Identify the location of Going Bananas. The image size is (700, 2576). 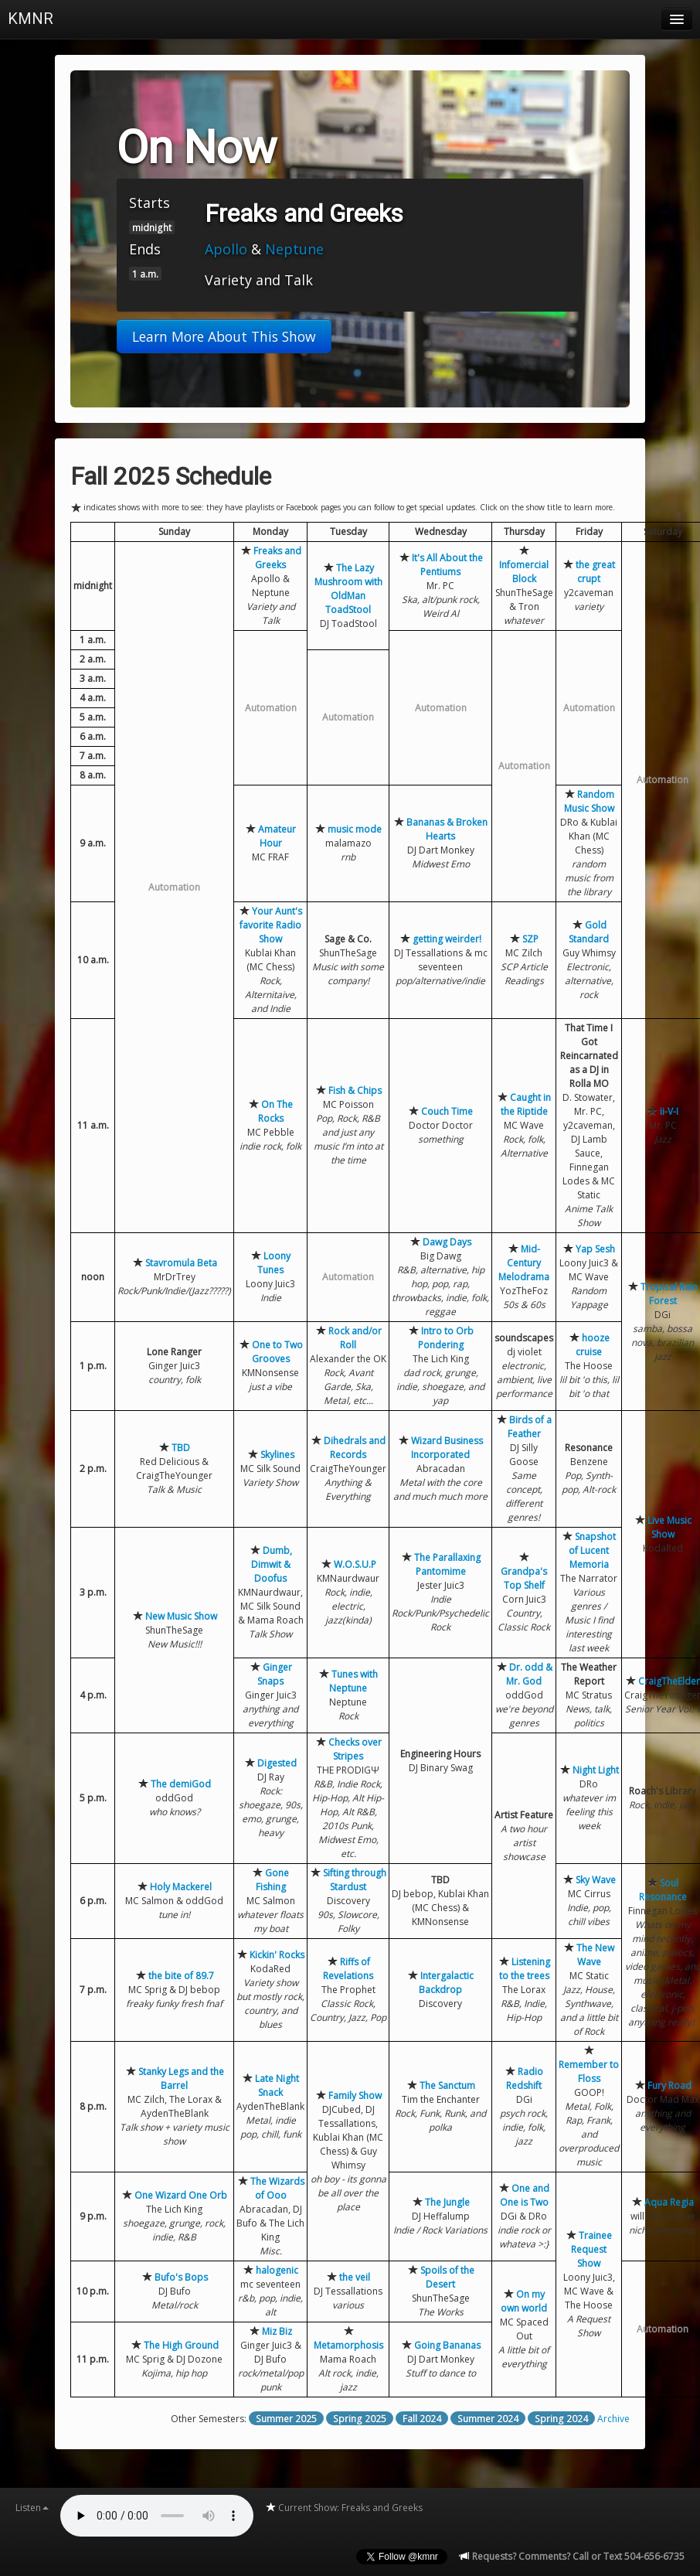
(447, 2345).